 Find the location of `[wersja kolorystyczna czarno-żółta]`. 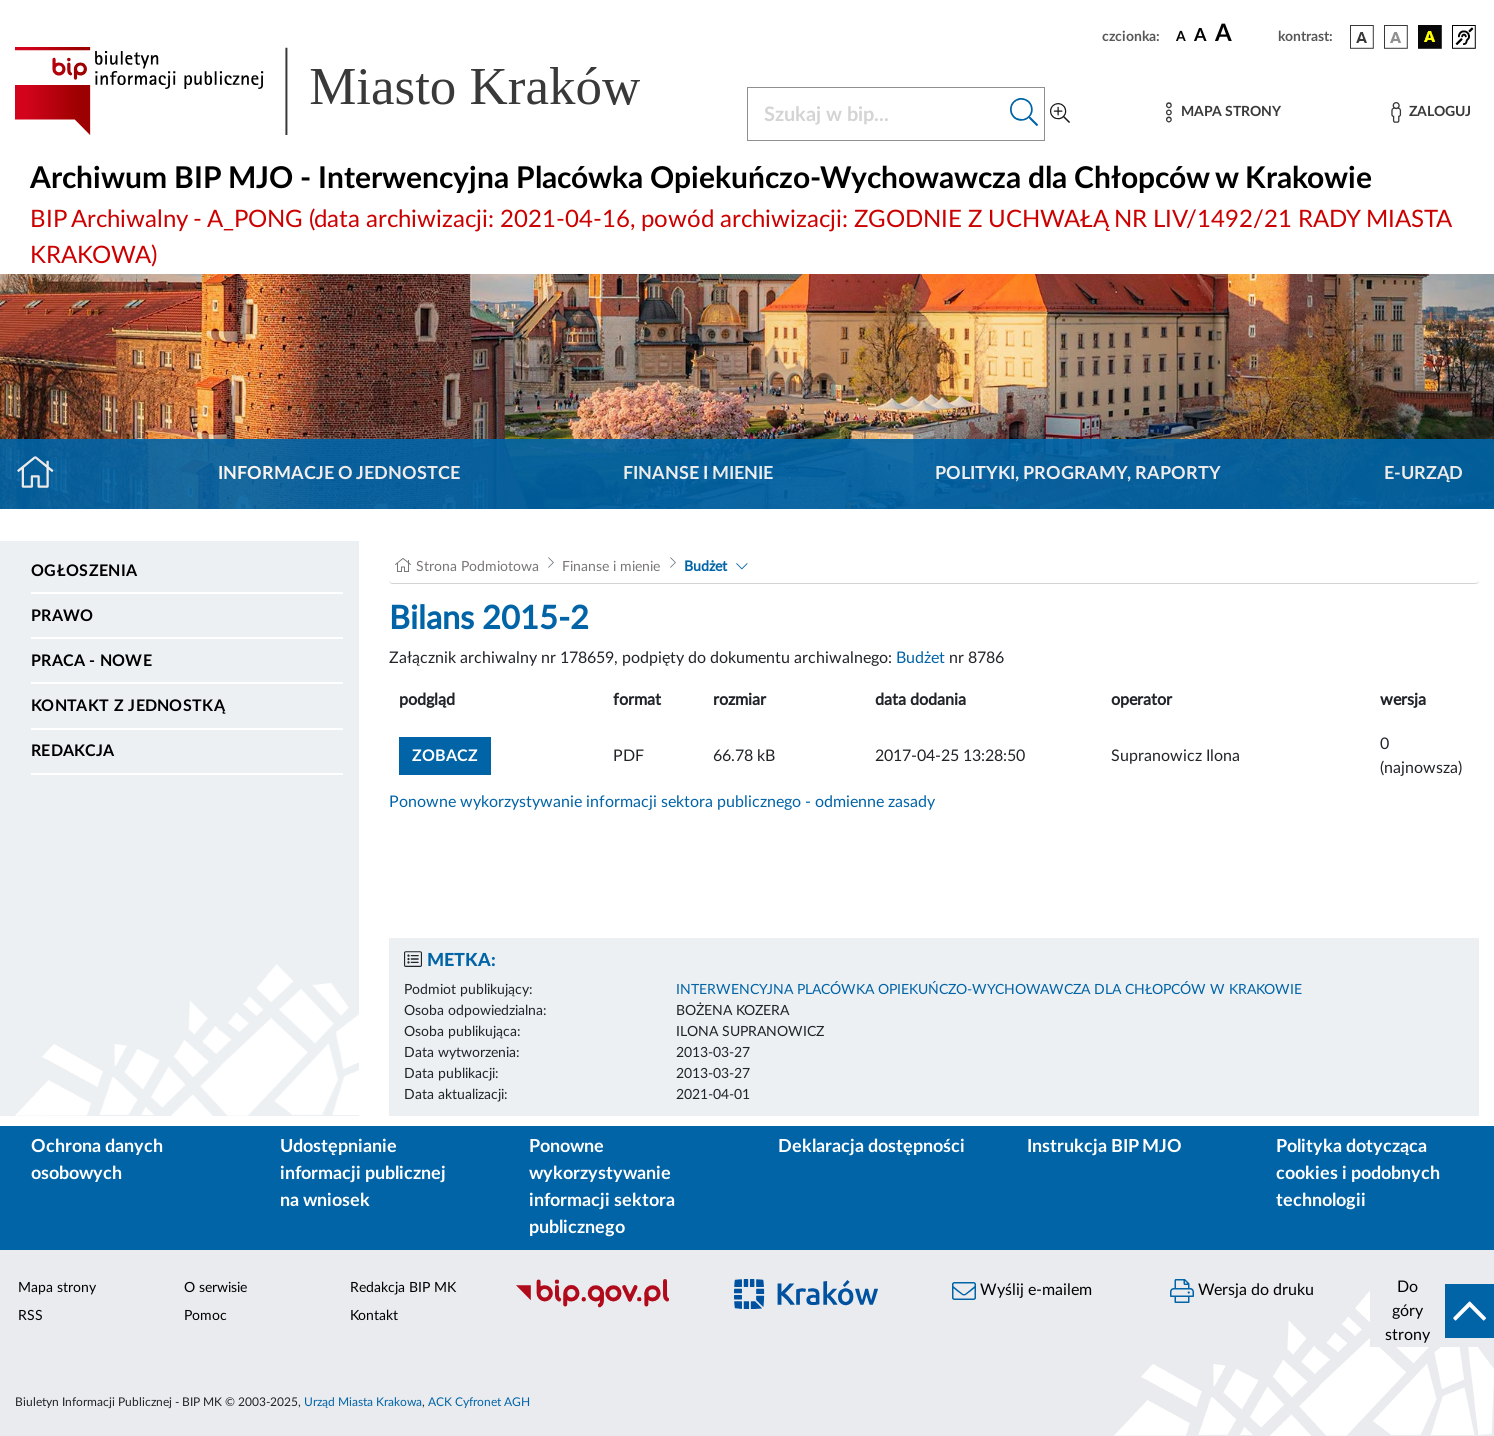

[wersja kolorystyczna czarno-żółta] is located at coordinates (1430, 37).